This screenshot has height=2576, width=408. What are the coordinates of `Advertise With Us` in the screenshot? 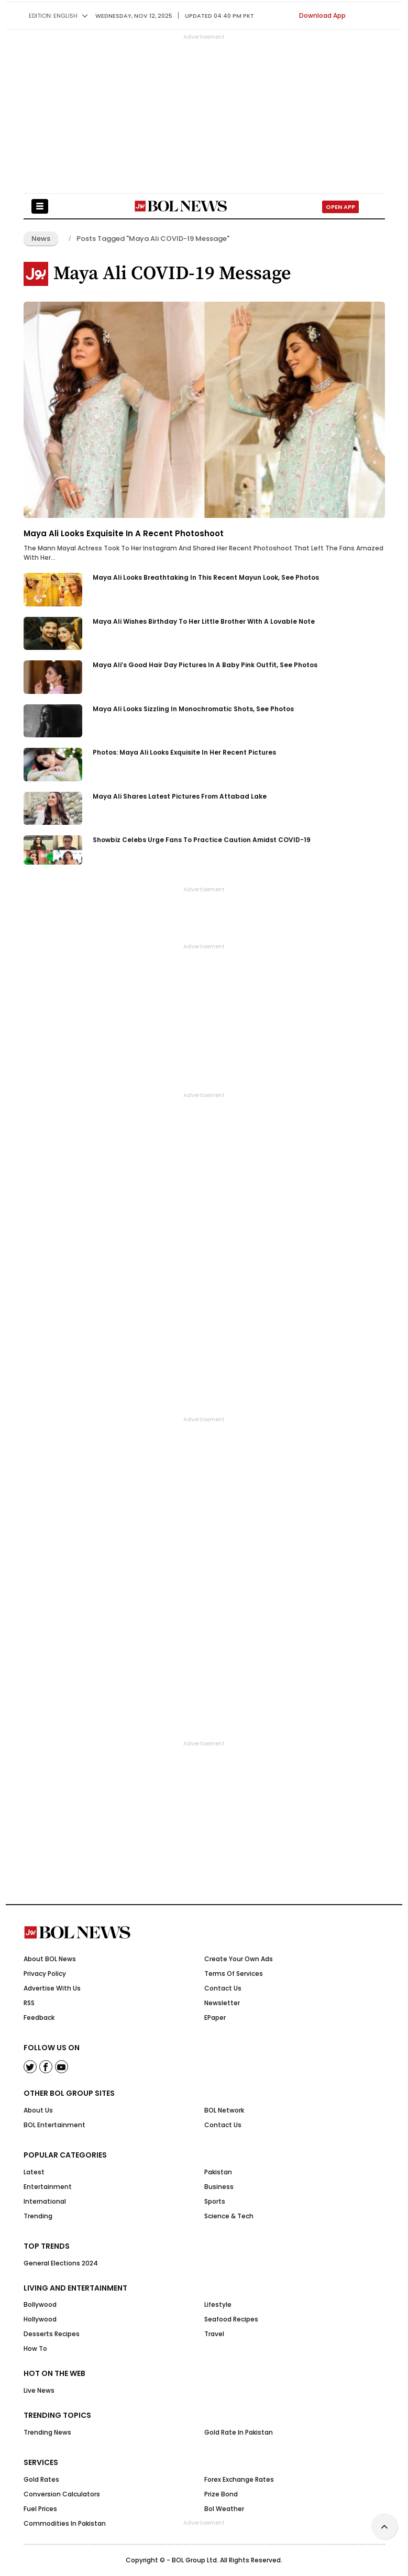 It's located at (52, 1988).